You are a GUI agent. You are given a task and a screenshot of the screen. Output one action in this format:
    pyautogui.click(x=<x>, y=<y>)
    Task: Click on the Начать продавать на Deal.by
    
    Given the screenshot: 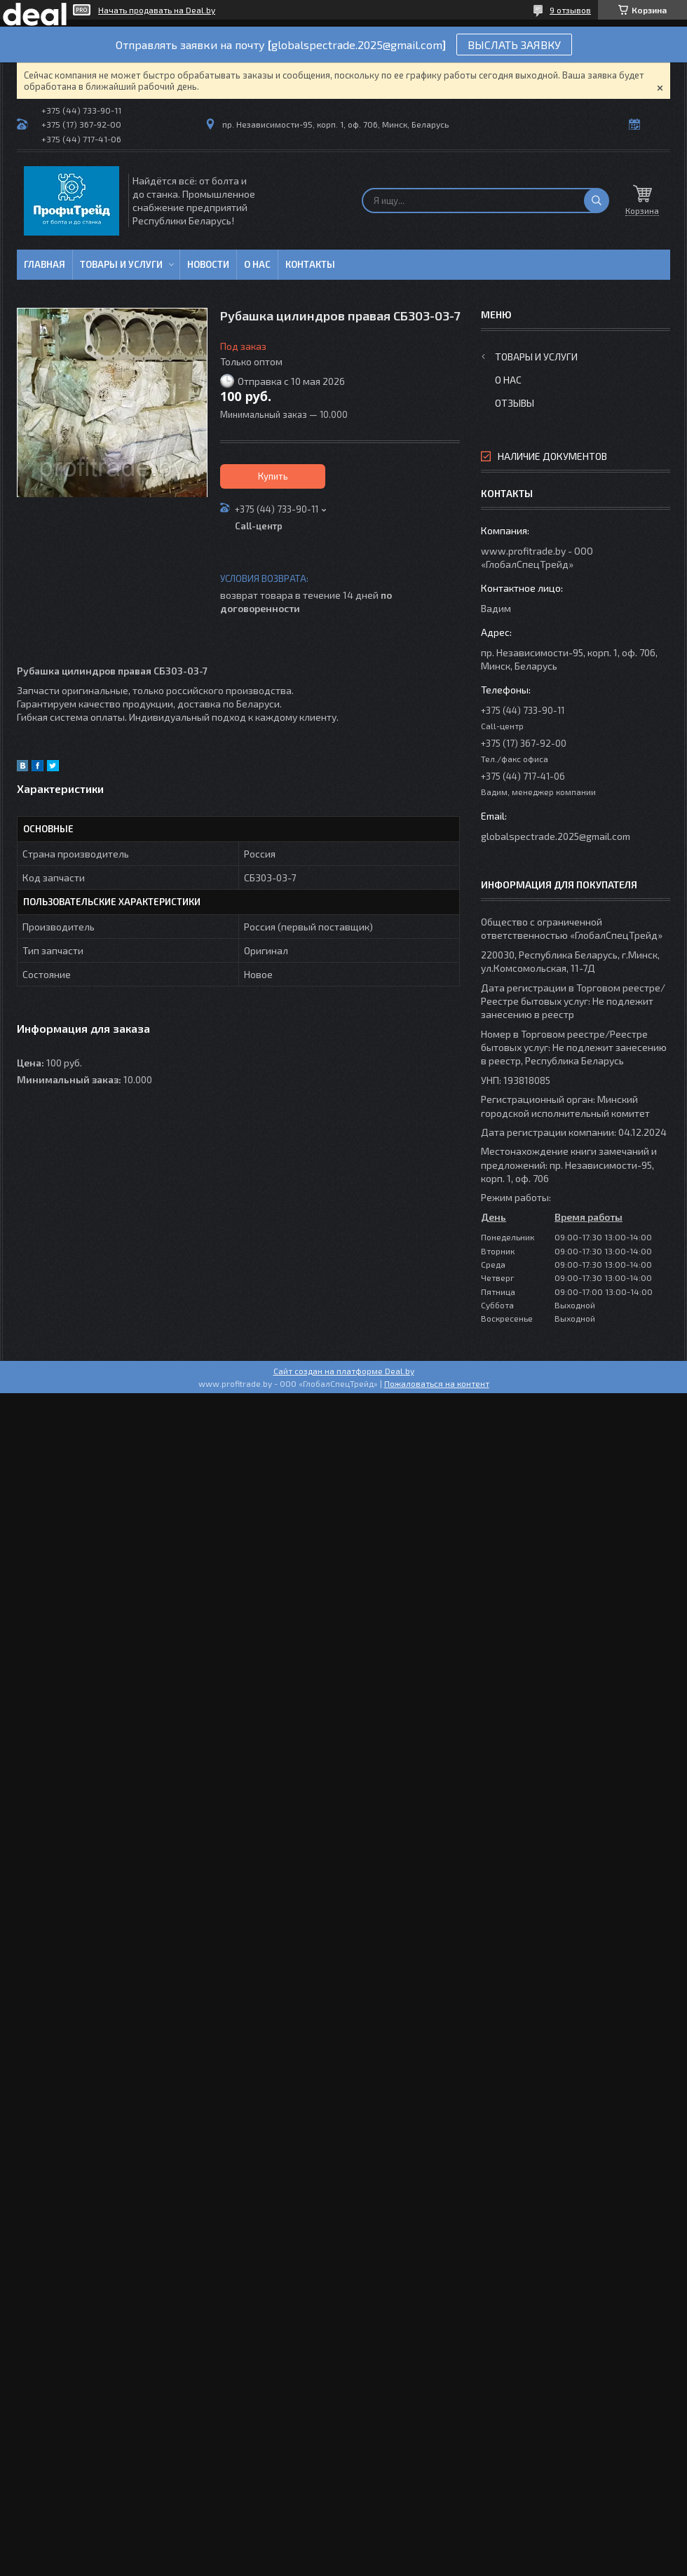 What is the action you would take?
    pyautogui.click(x=156, y=10)
    